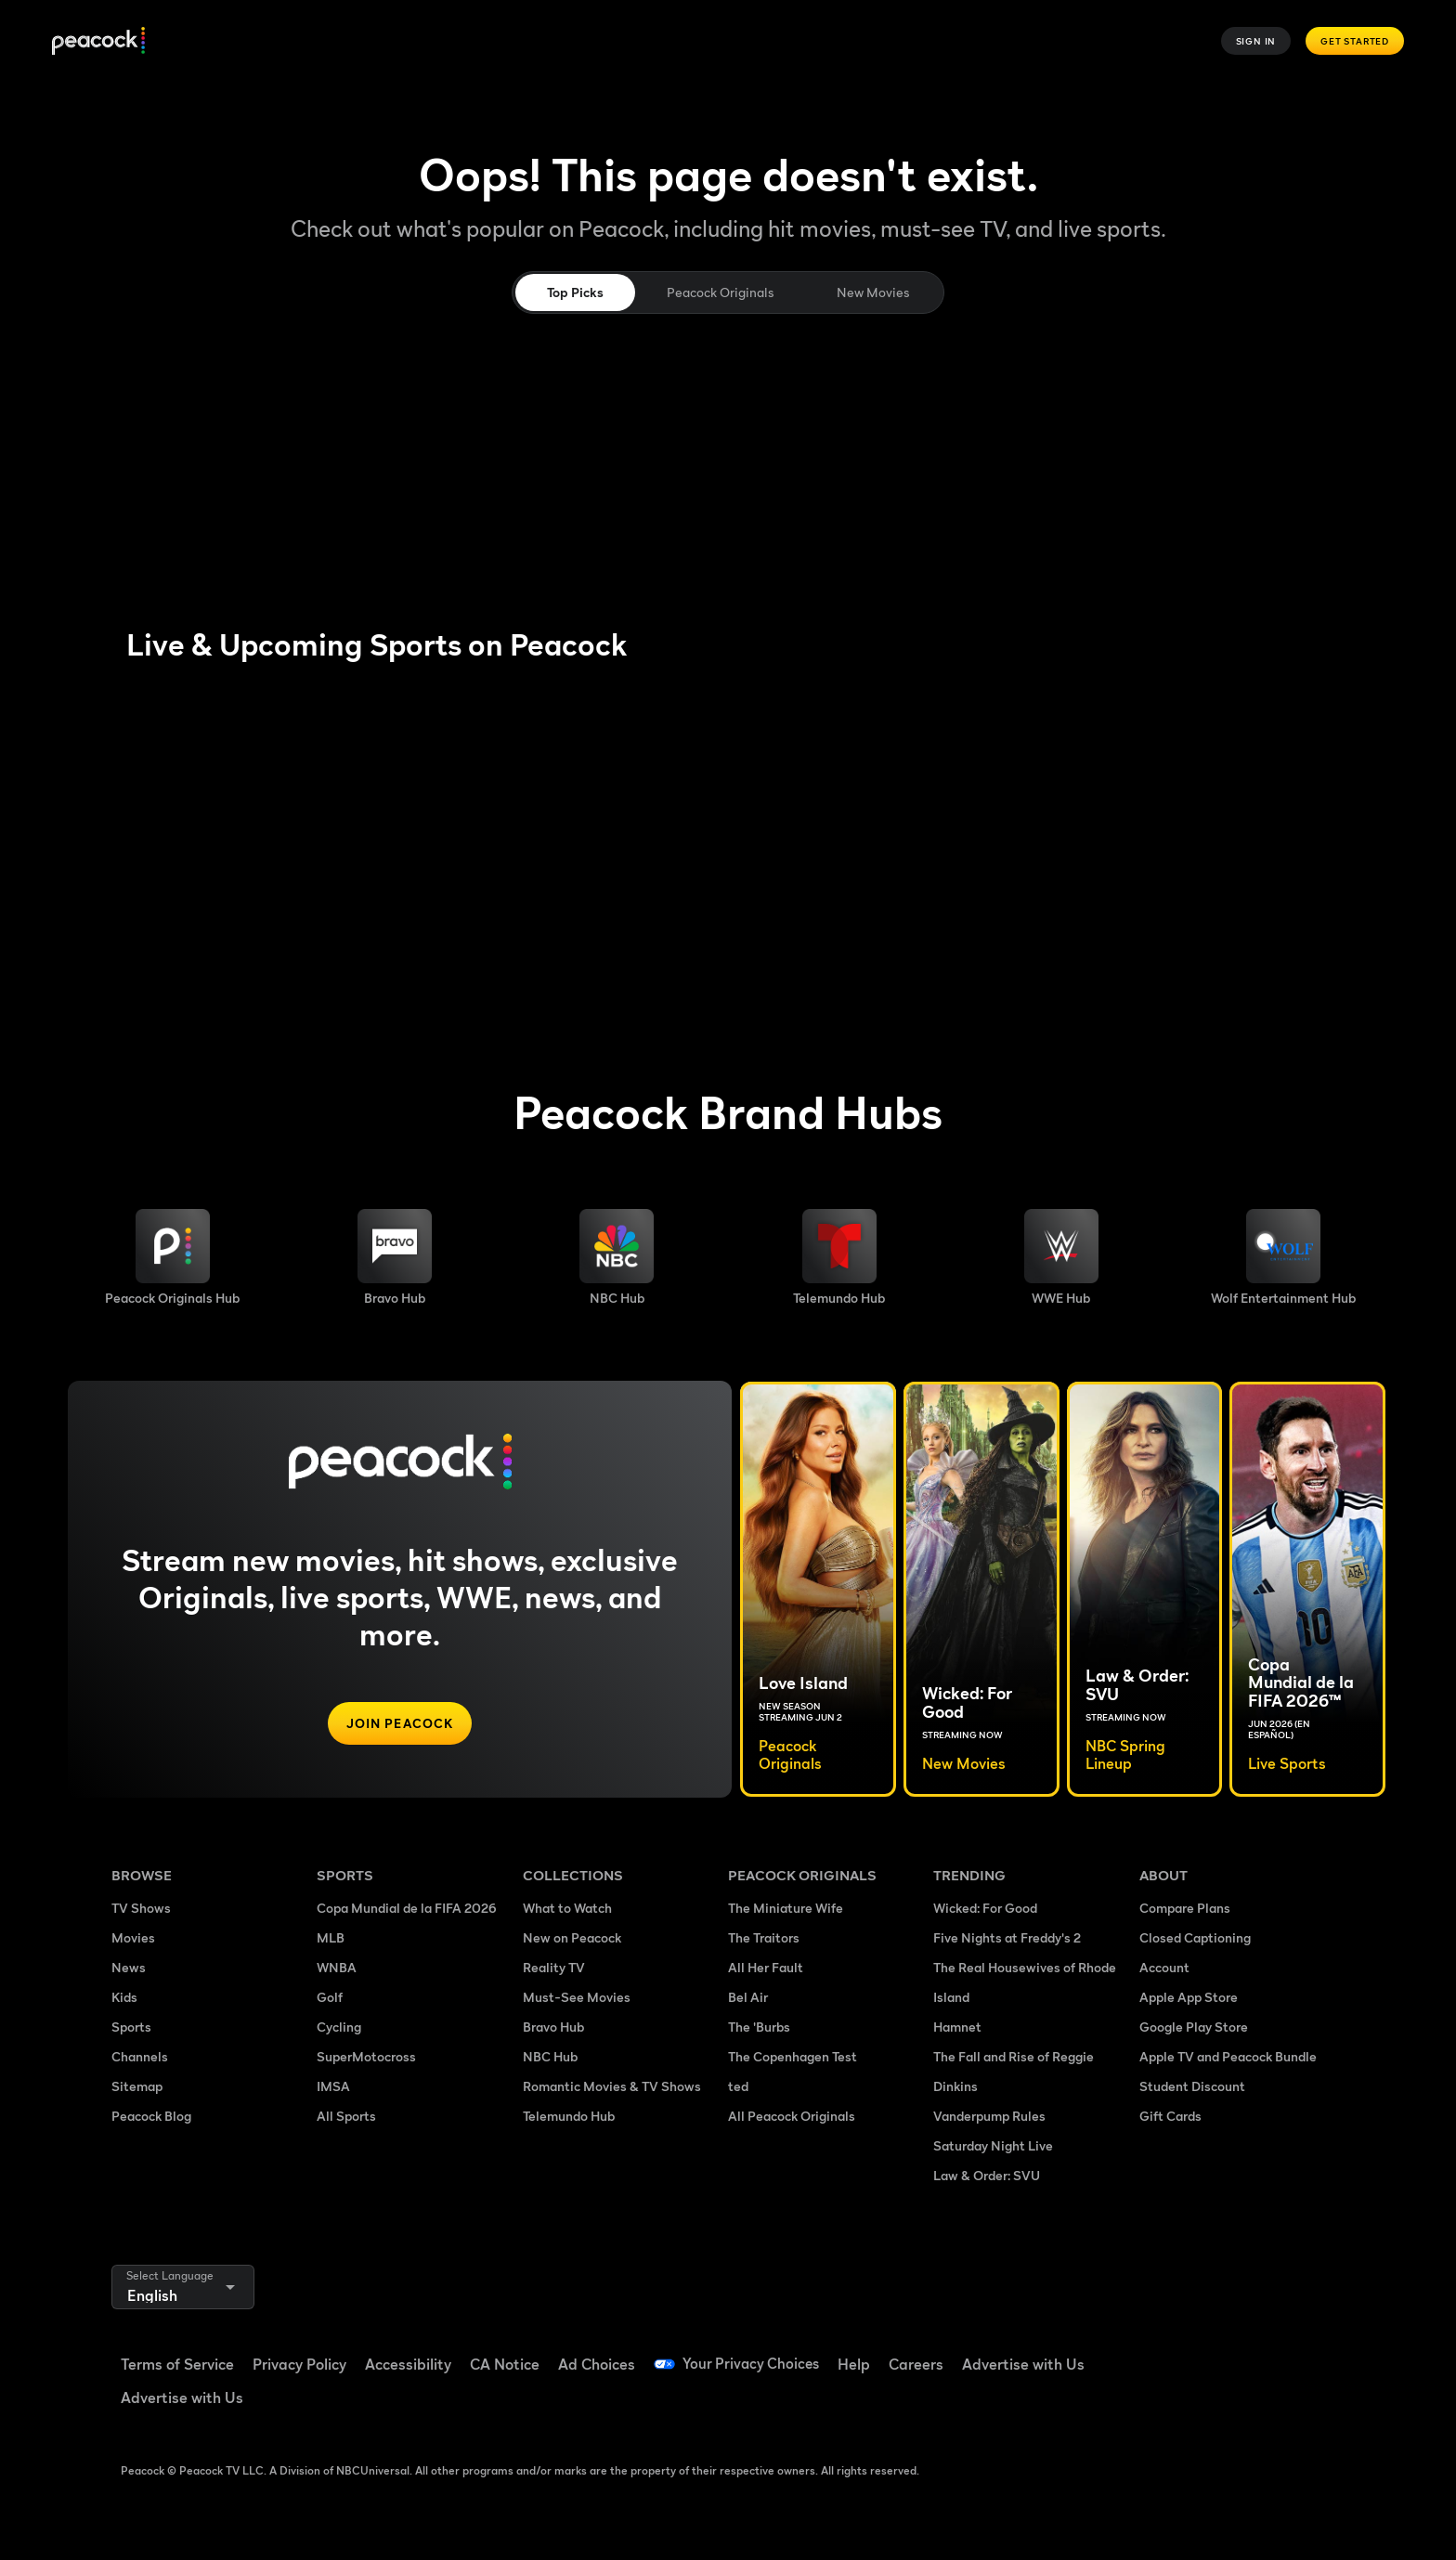 The image size is (1456, 2560). I want to click on Get Started, so click(1354, 40).